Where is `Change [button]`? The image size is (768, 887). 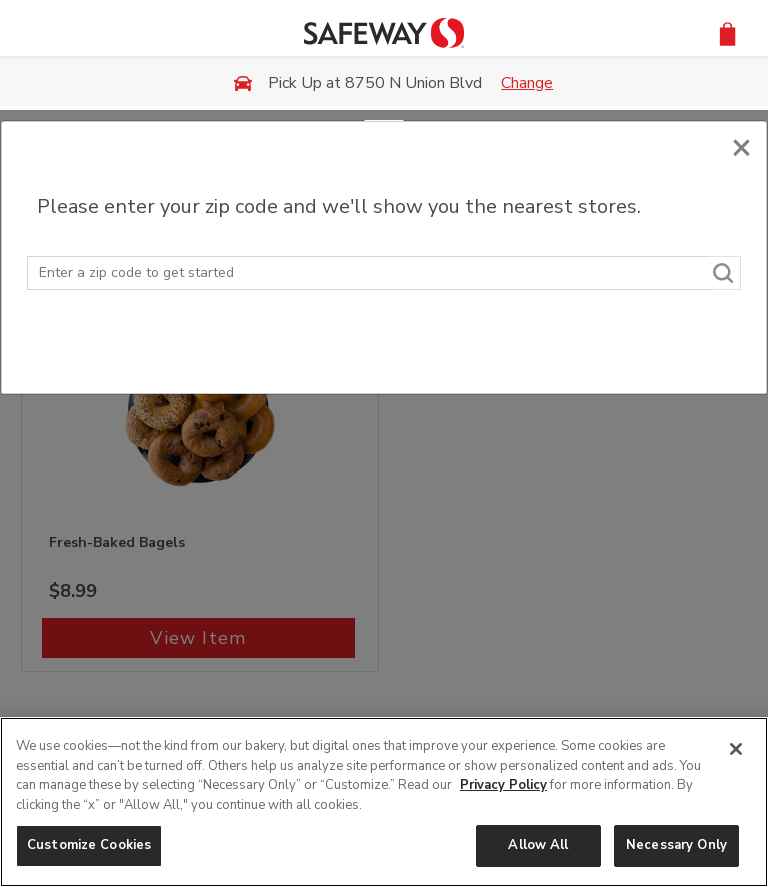 Change [button] is located at coordinates (527, 83).